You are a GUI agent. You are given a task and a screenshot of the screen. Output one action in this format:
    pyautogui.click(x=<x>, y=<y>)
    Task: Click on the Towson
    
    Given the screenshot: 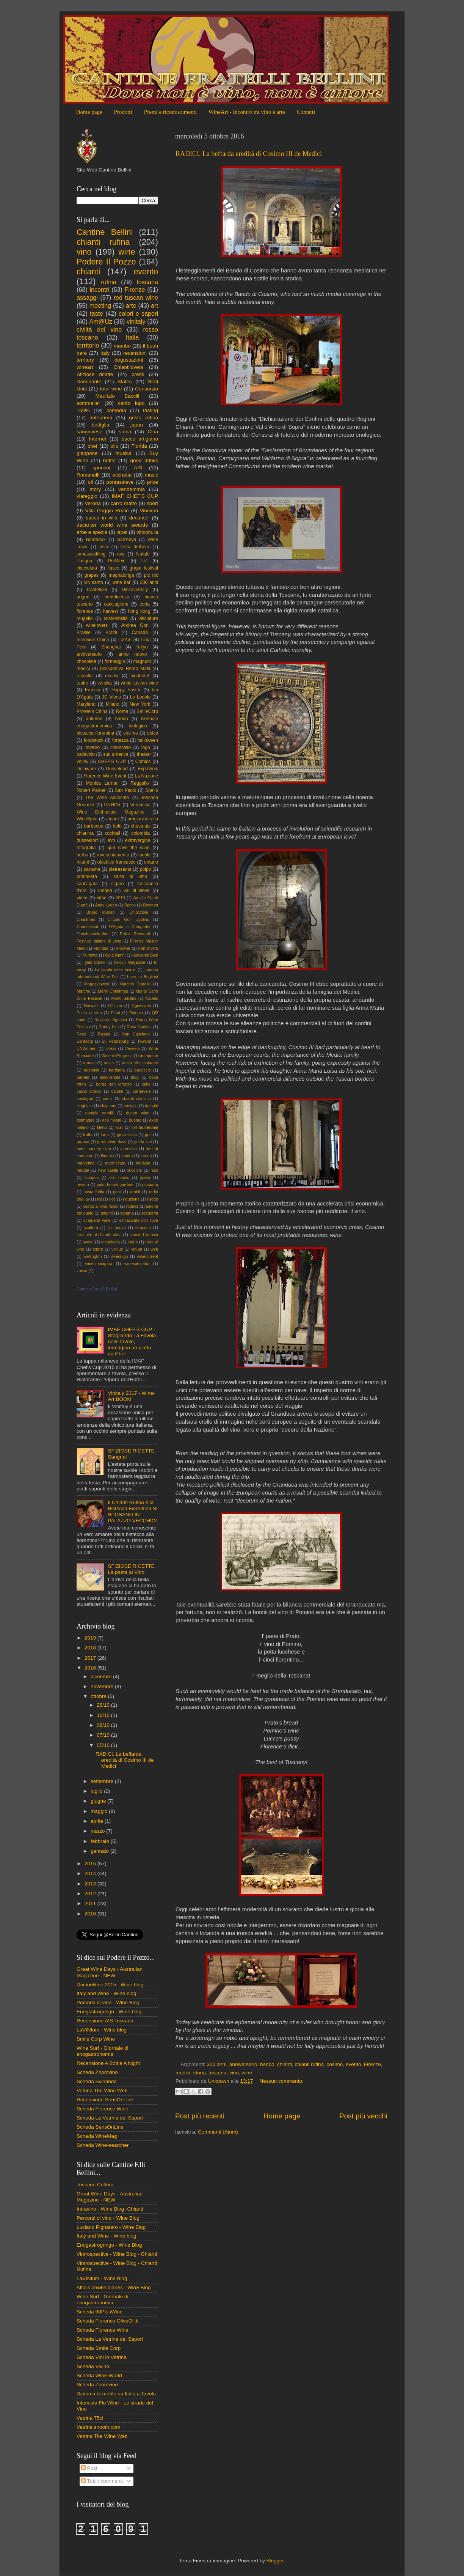 What is the action you would take?
    pyautogui.click(x=144, y=1041)
    